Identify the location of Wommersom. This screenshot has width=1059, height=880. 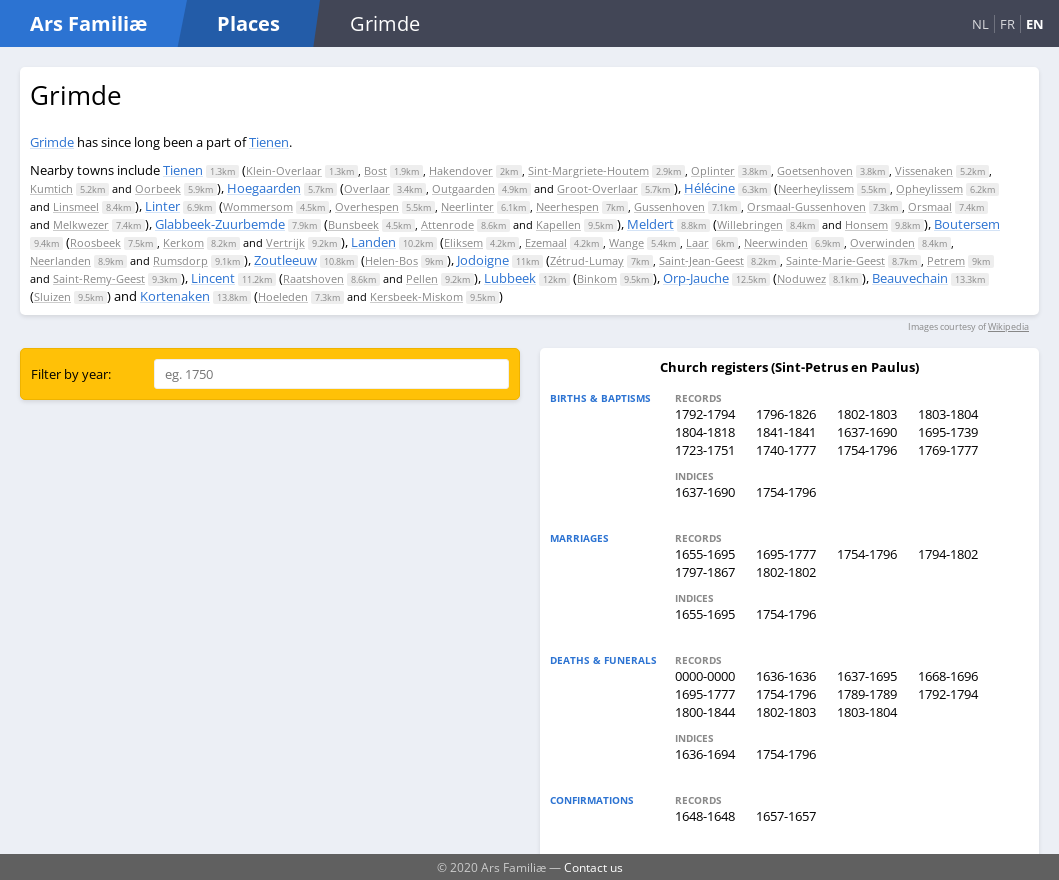
(258, 206).